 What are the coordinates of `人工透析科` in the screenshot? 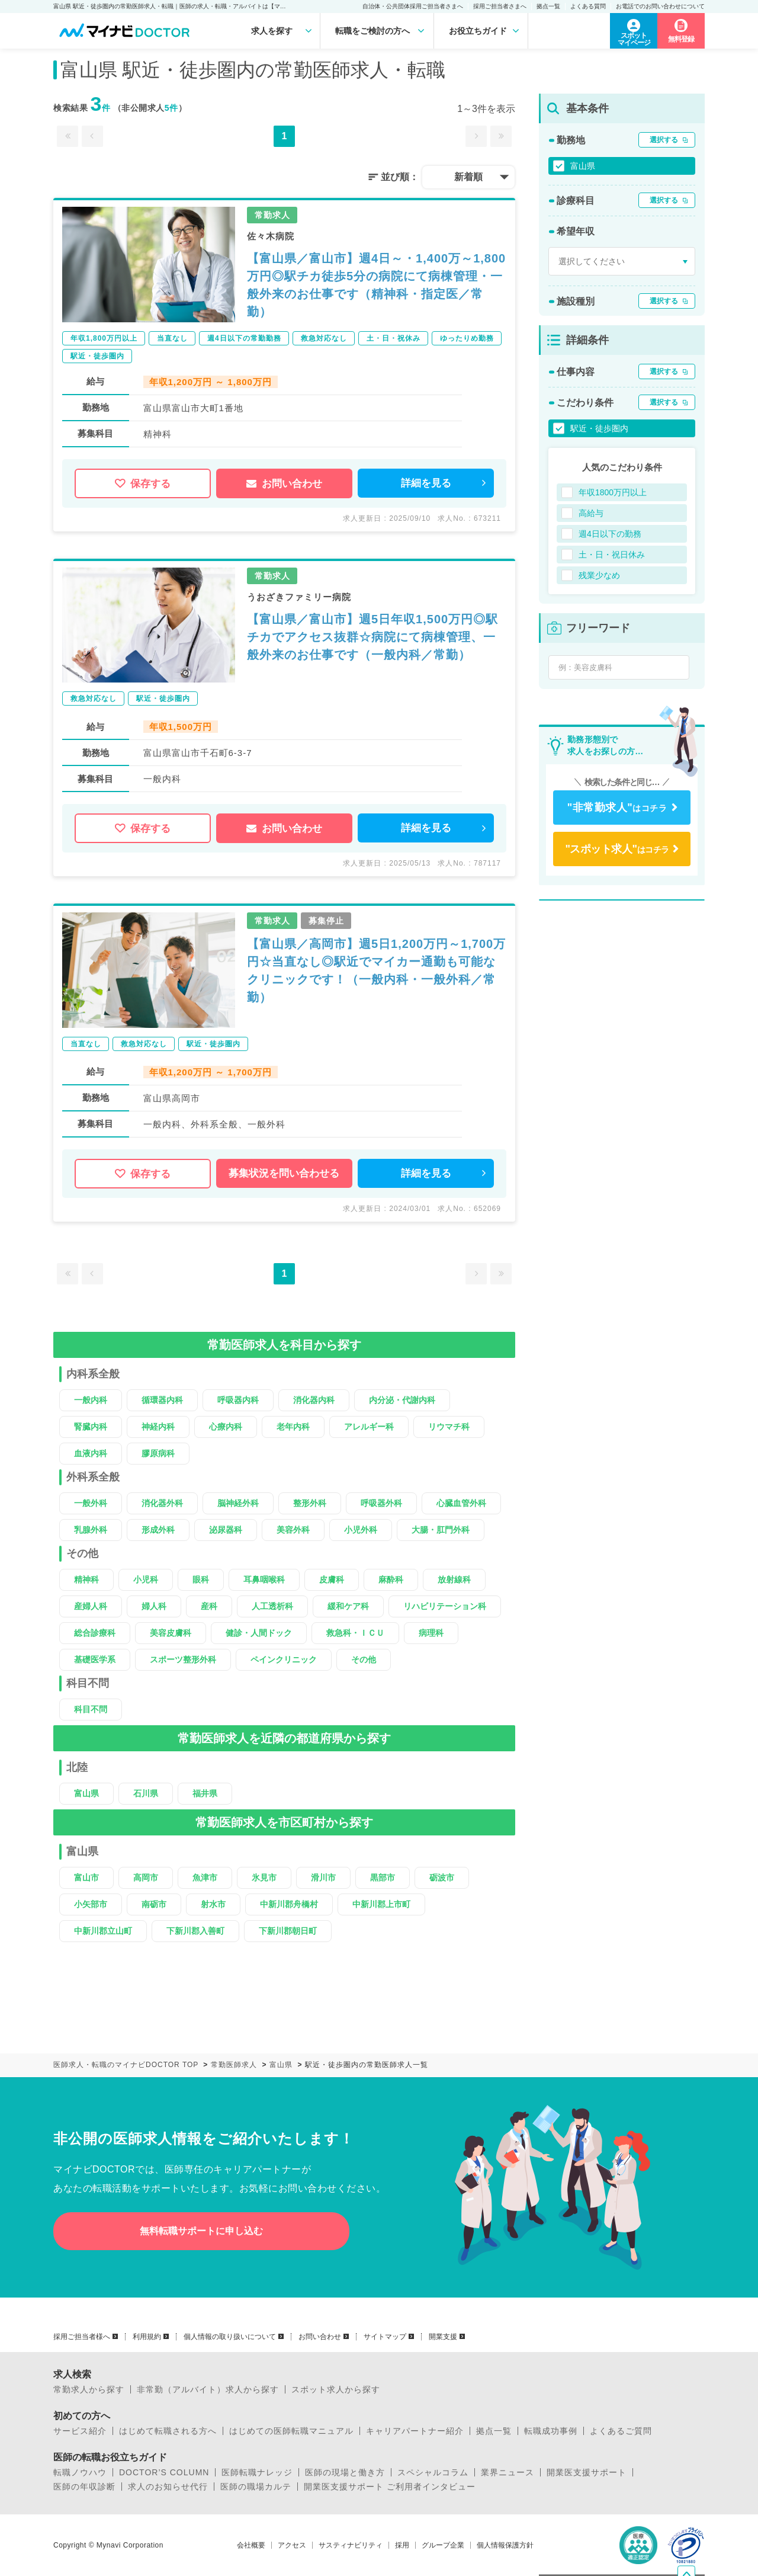 It's located at (272, 1606).